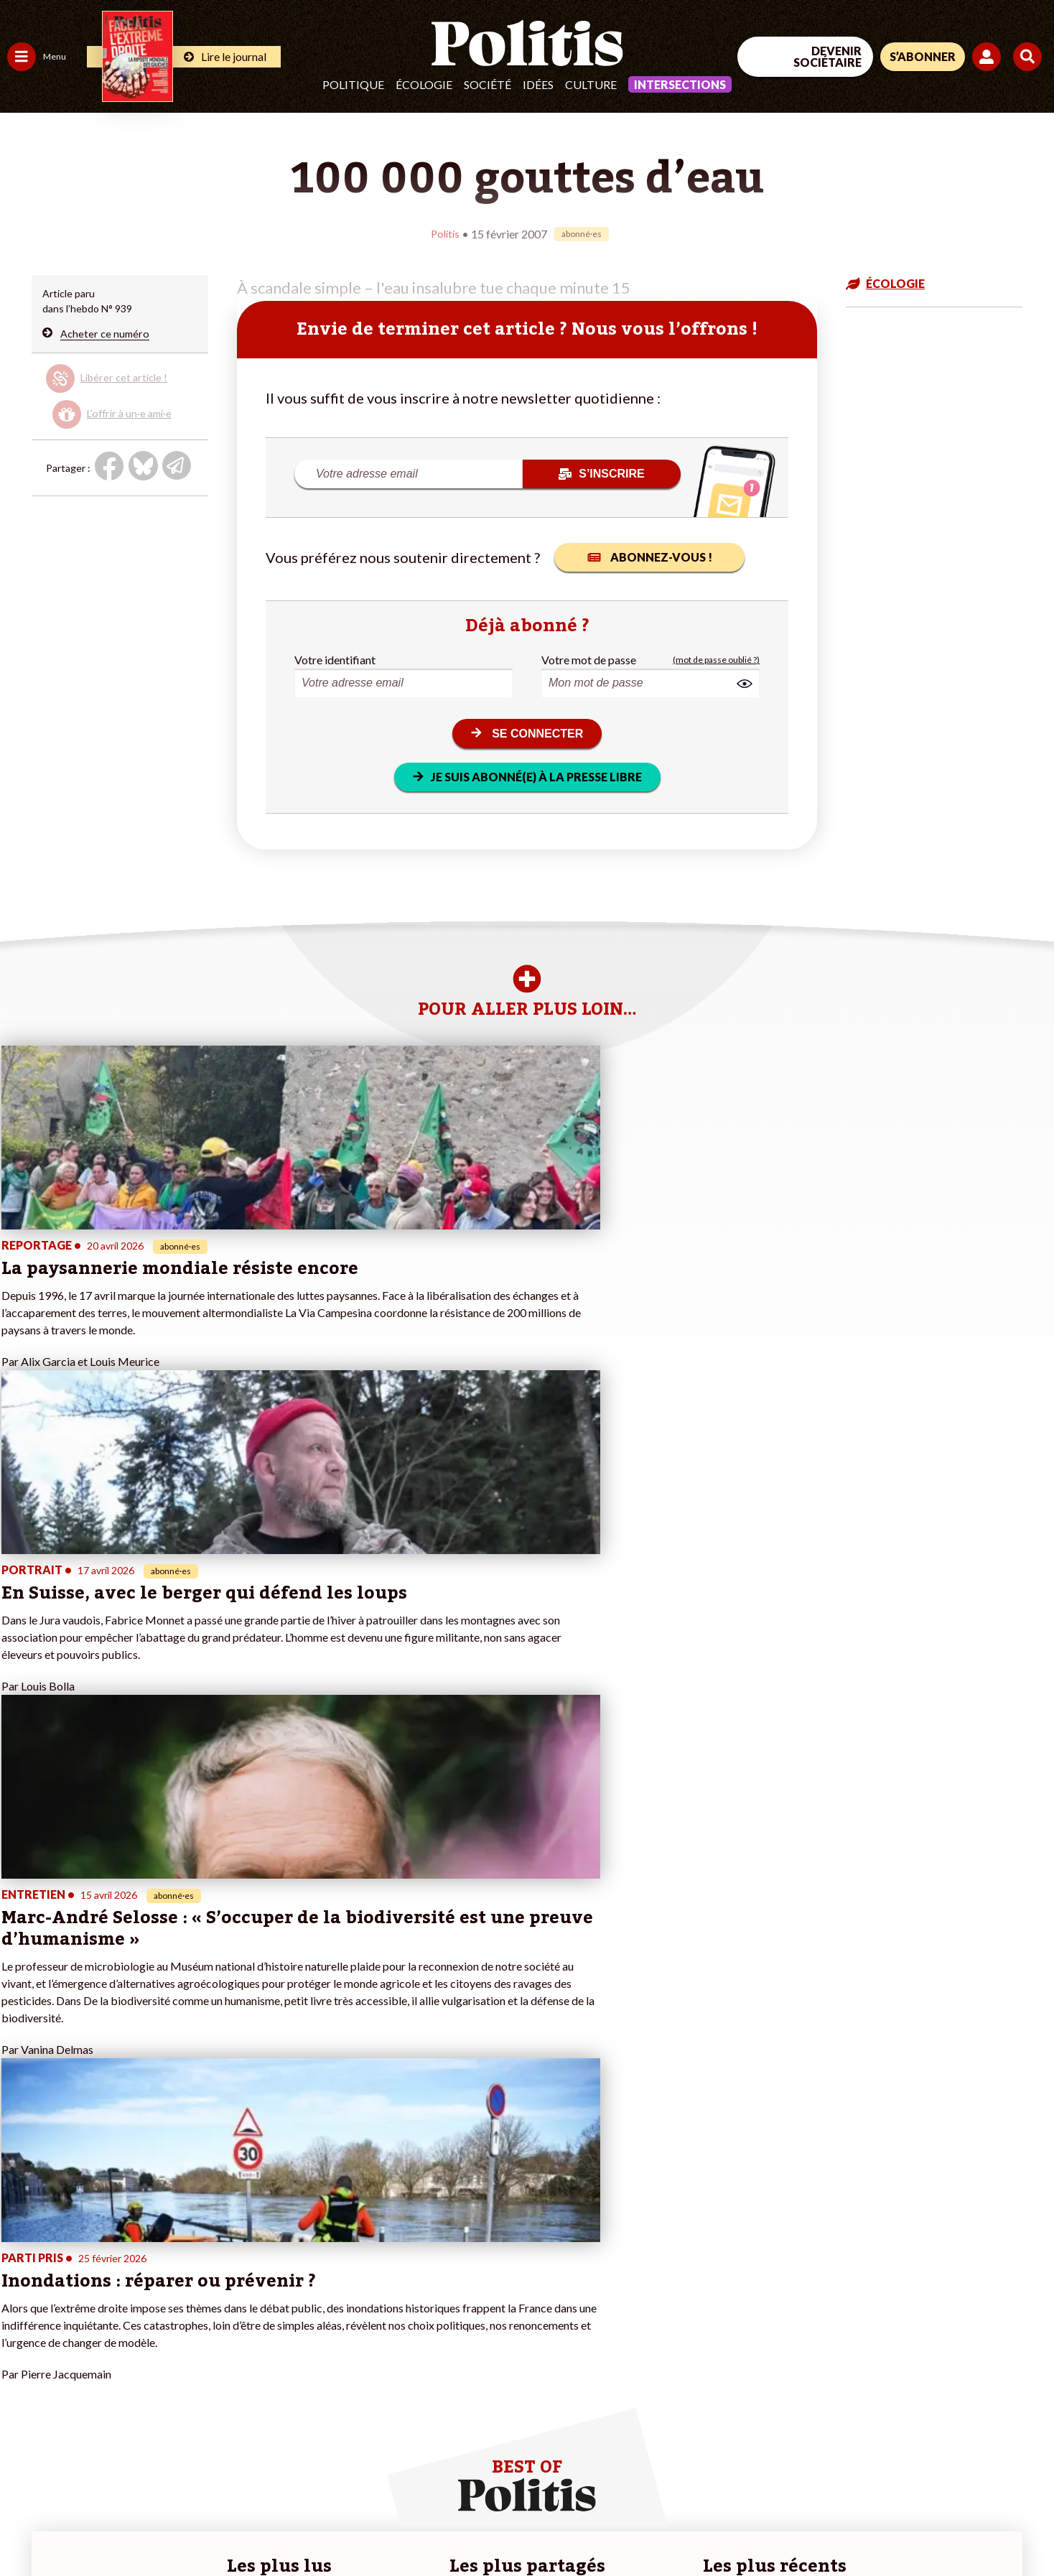 The image size is (1054, 2576). What do you see at coordinates (168, 2316) in the screenshot?
I see `Je deviens sociétaire` at bounding box center [168, 2316].